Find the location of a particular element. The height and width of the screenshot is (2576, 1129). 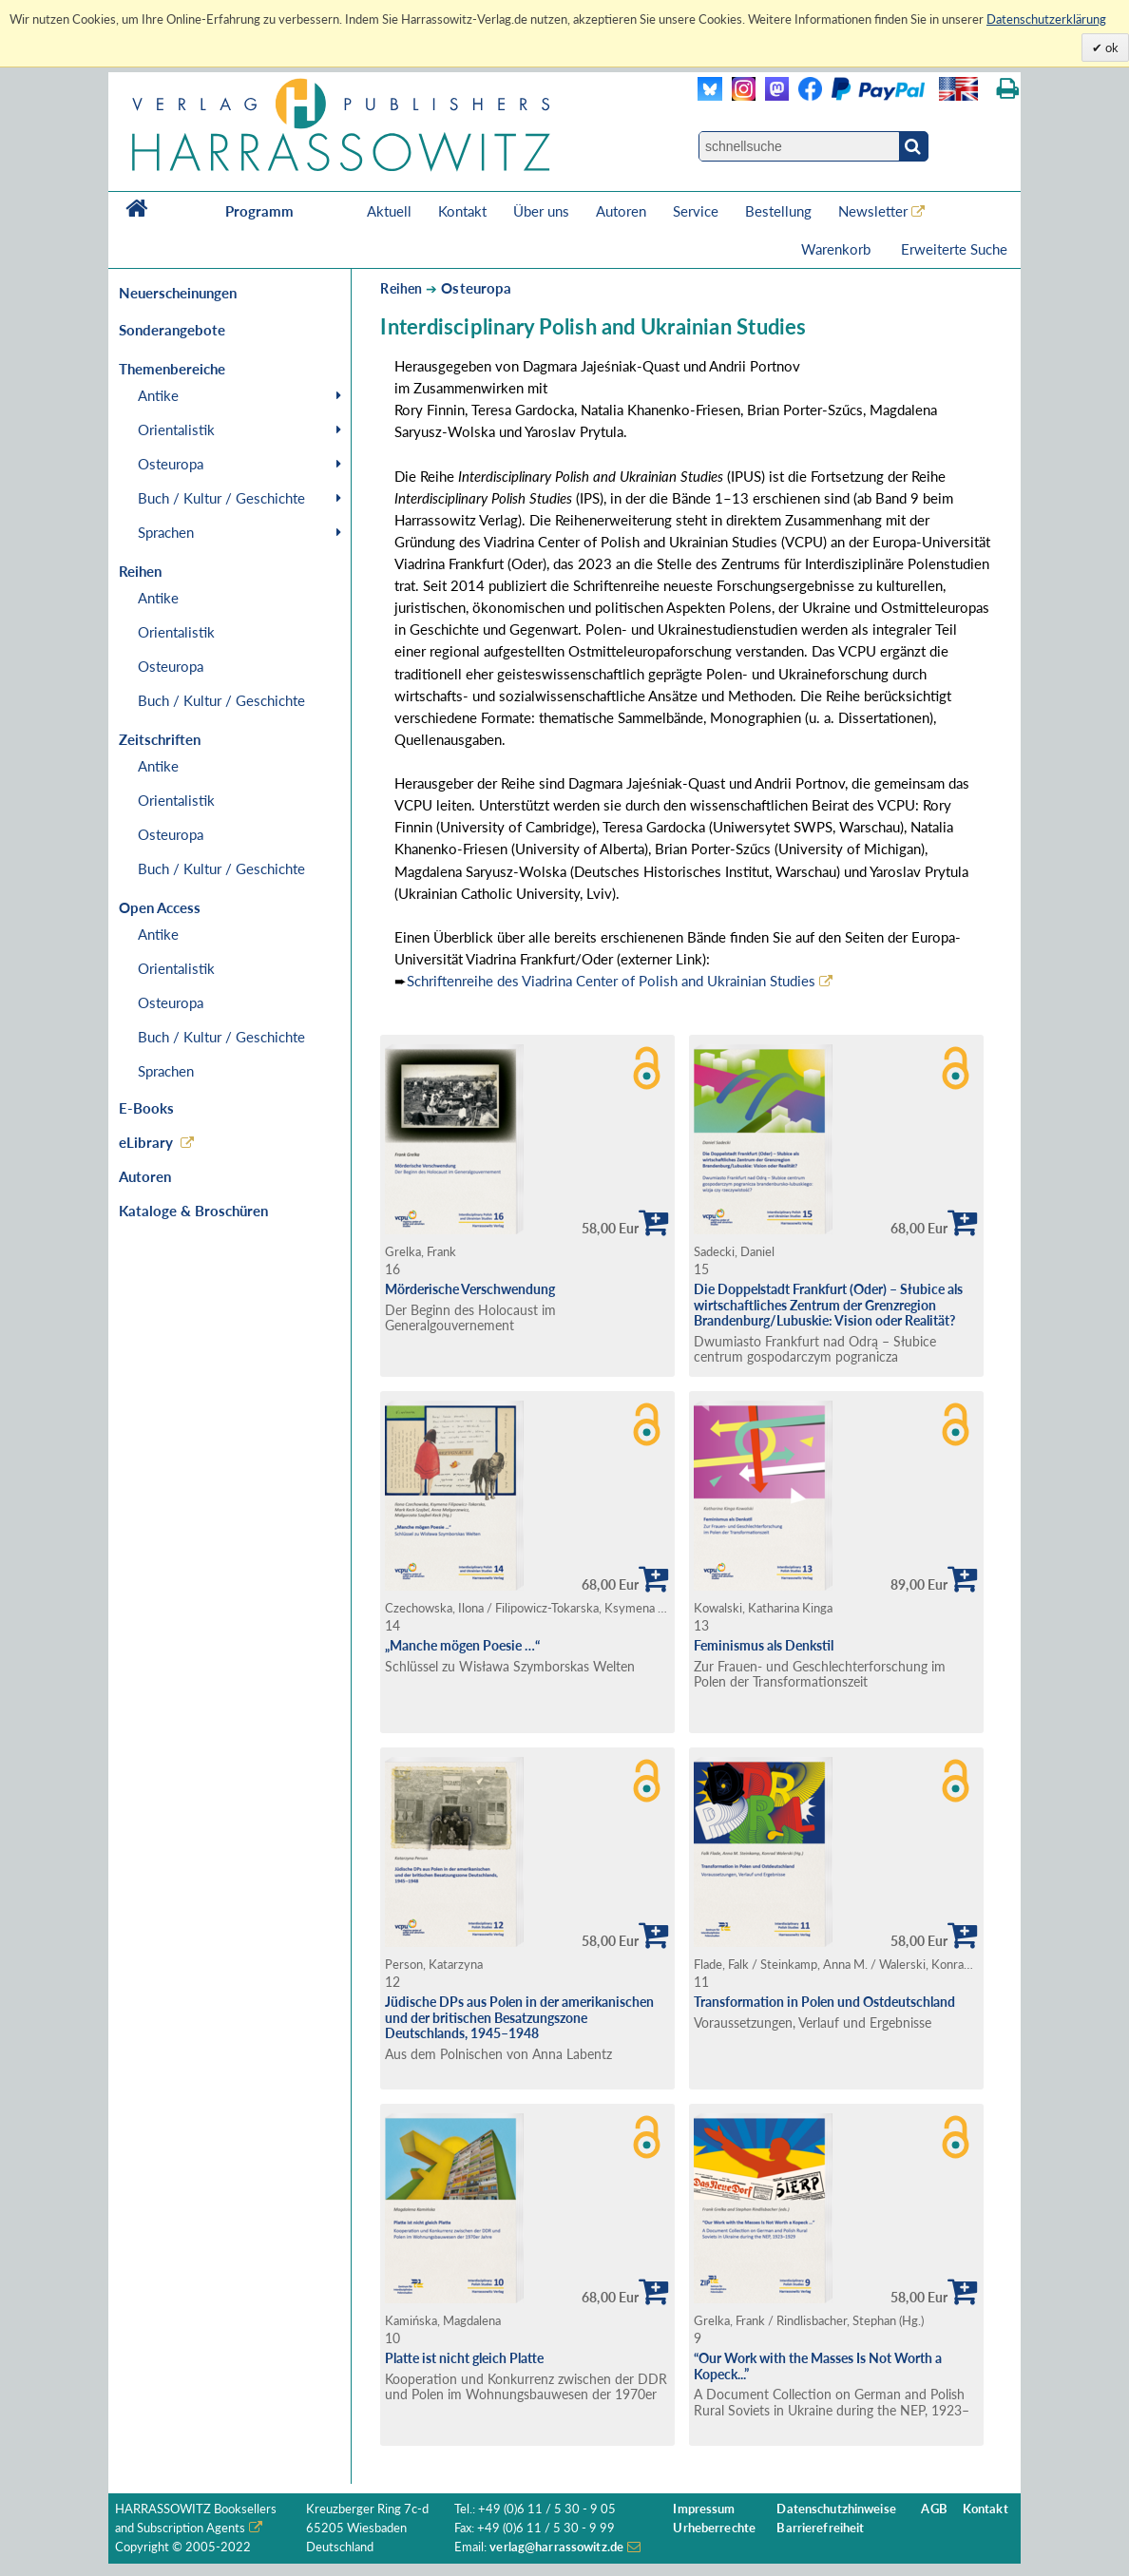

Datenschutzhinweise is located at coordinates (835, 2509).